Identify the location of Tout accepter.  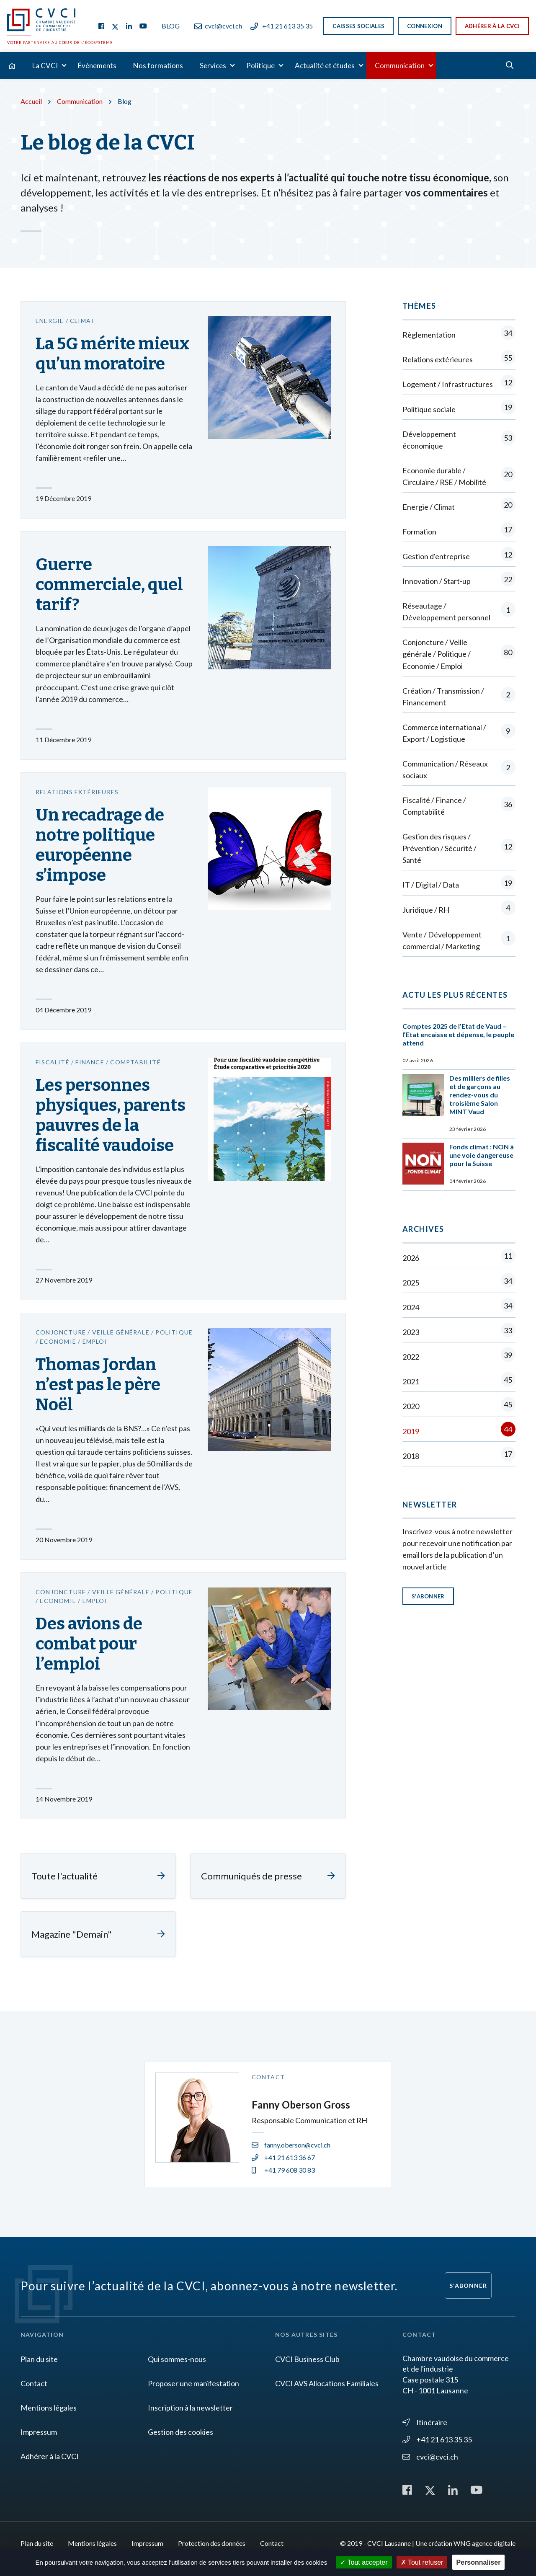
(363, 2562).